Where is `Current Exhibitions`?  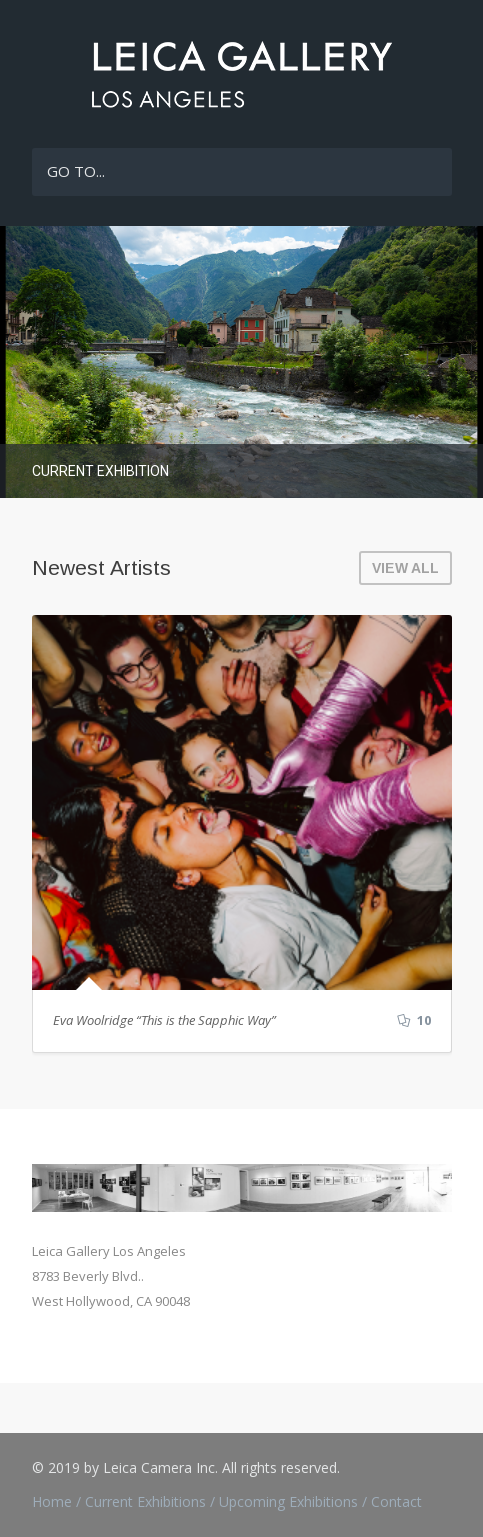
Current Exhibitions is located at coordinates (145, 1501).